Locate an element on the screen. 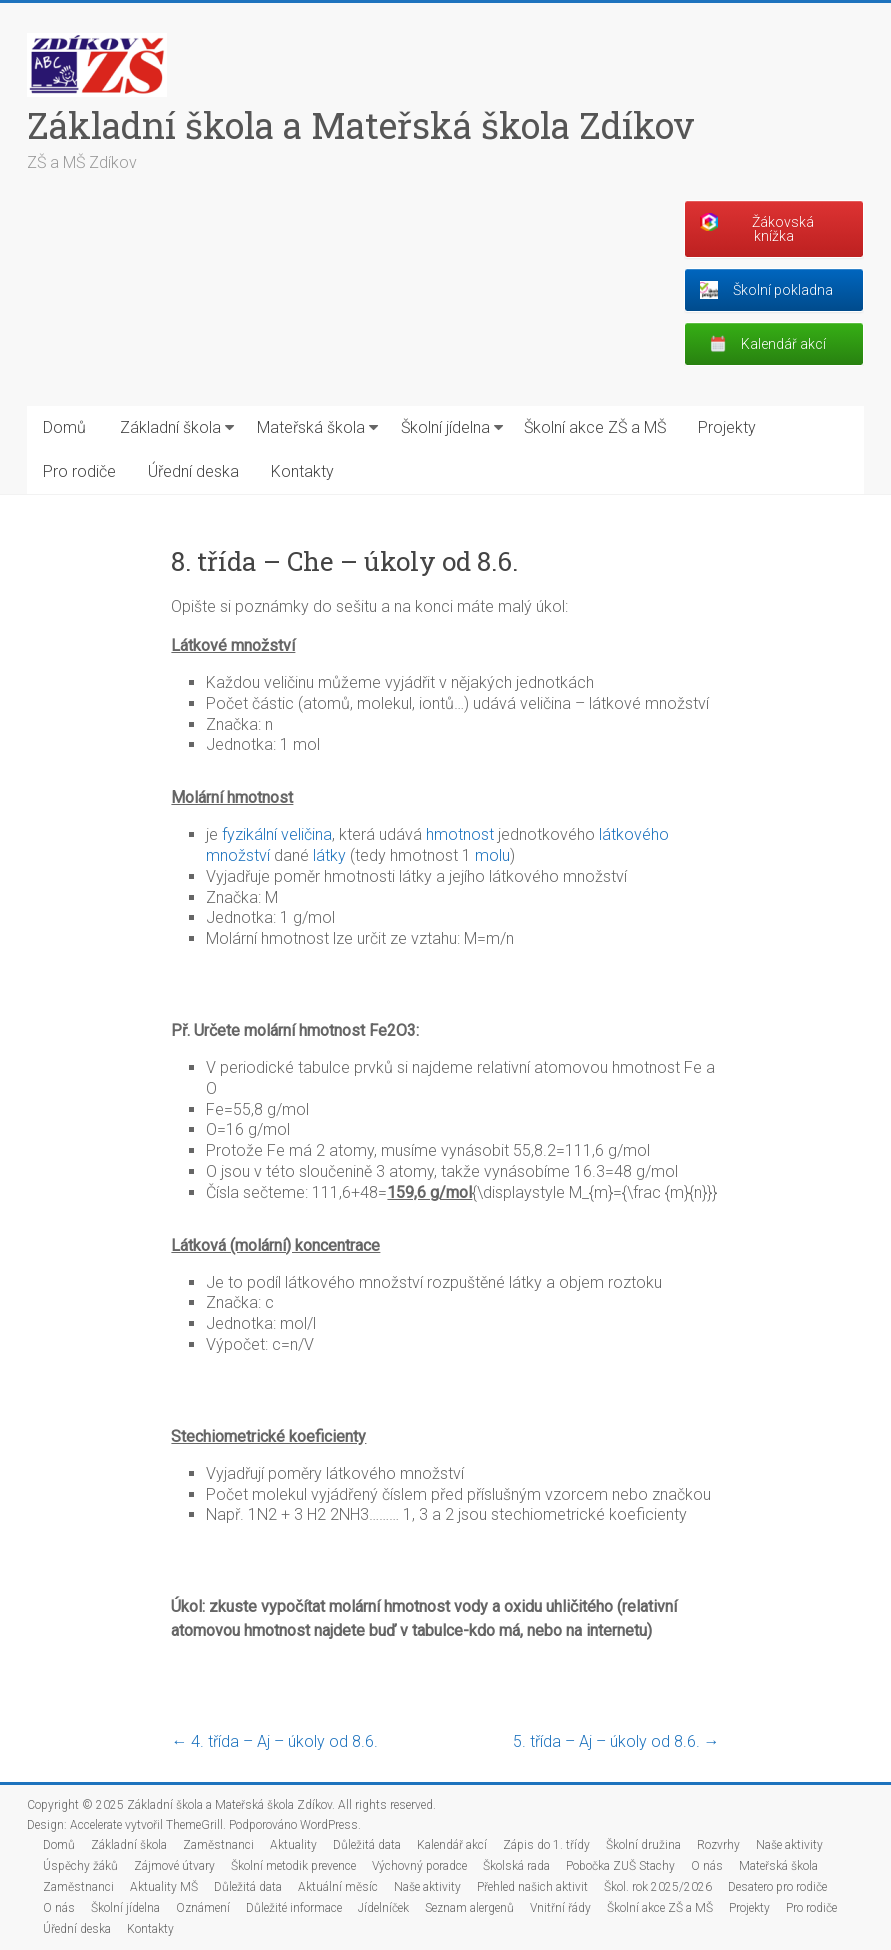 Image resolution: width=891 pixels, height=1950 pixels. 5. třída – Aj – úkoly od 8.6. is located at coordinates (616, 1741).